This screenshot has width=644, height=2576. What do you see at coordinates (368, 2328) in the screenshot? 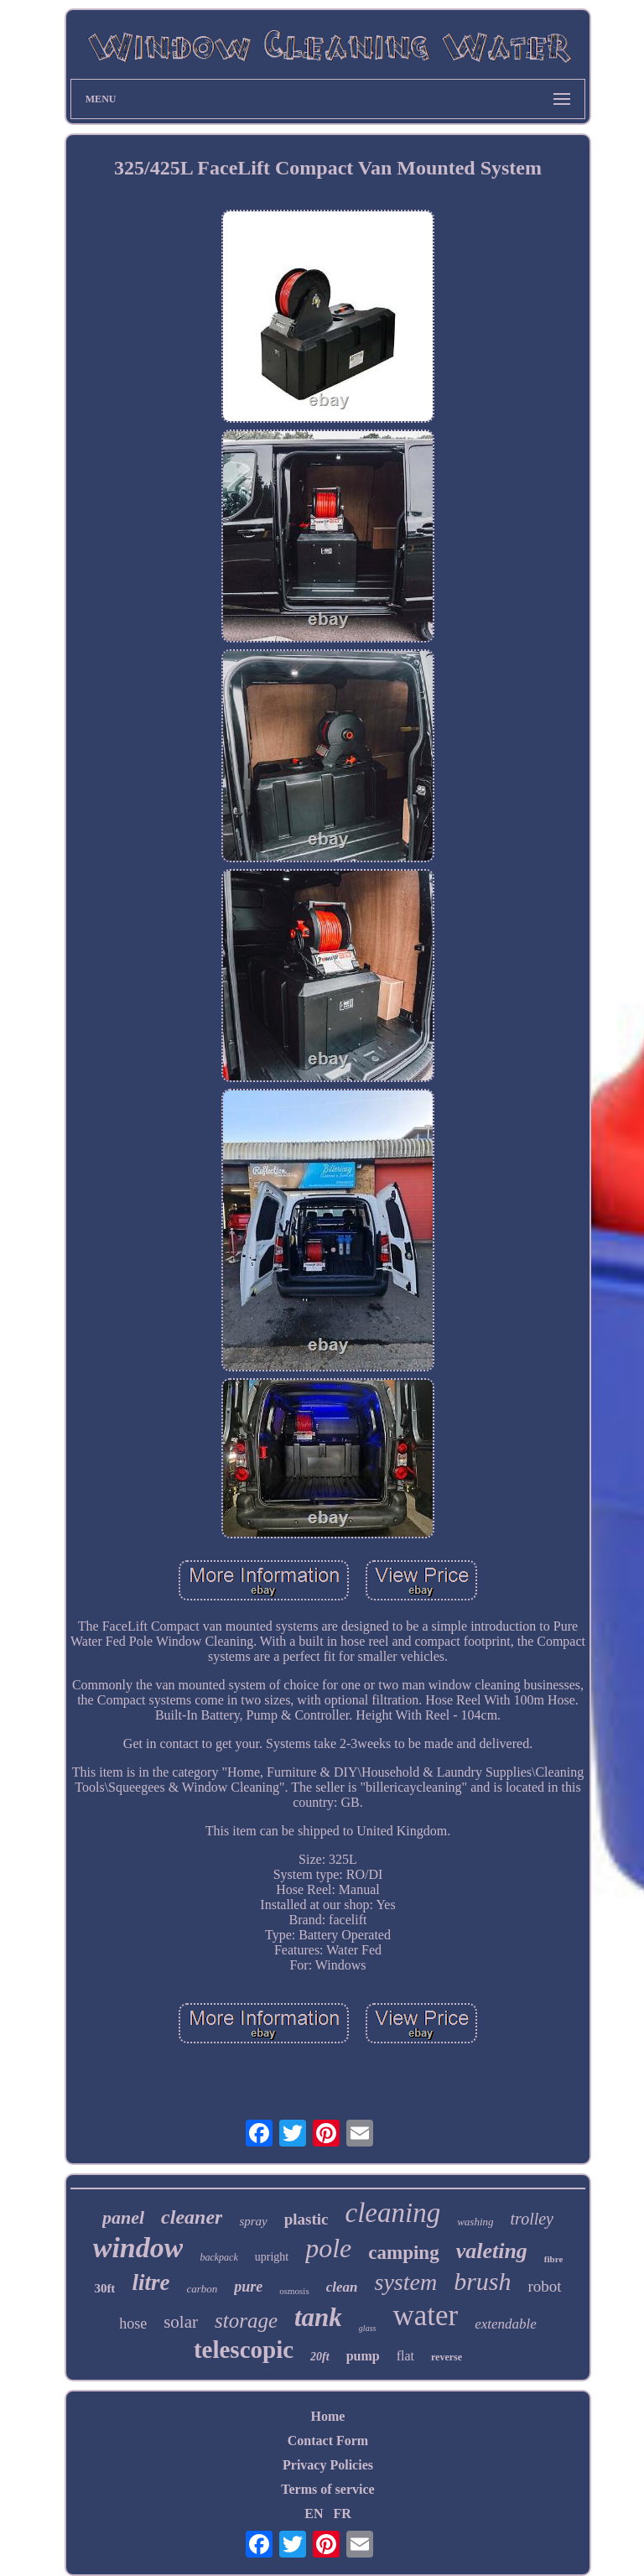
I see `glass` at bounding box center [368, 2328].